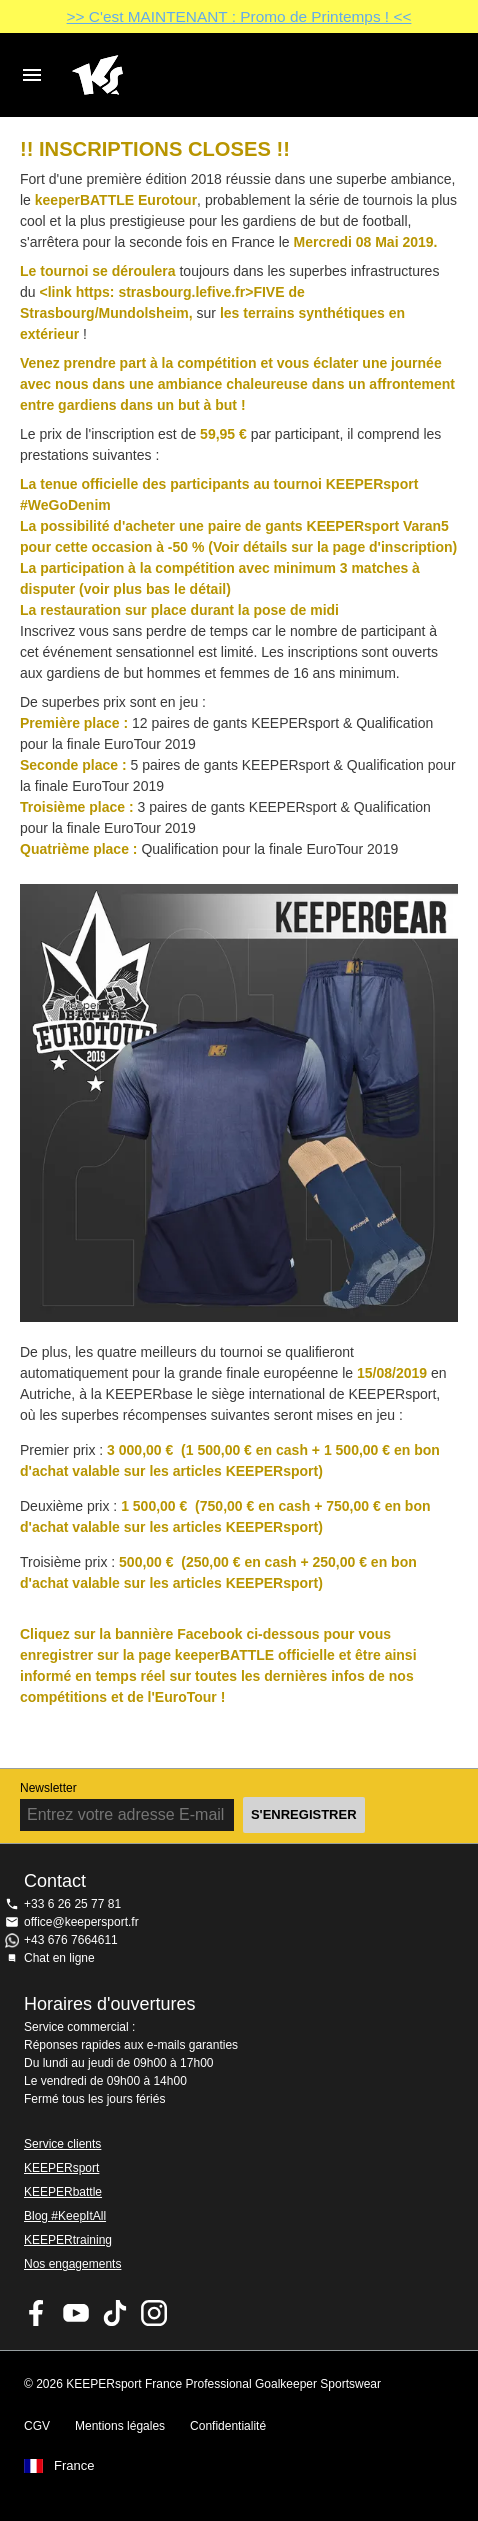 This screenshot has width=478, height=2521. I want to click on KEEPERsport sur Instagram, so click(154, 2313).